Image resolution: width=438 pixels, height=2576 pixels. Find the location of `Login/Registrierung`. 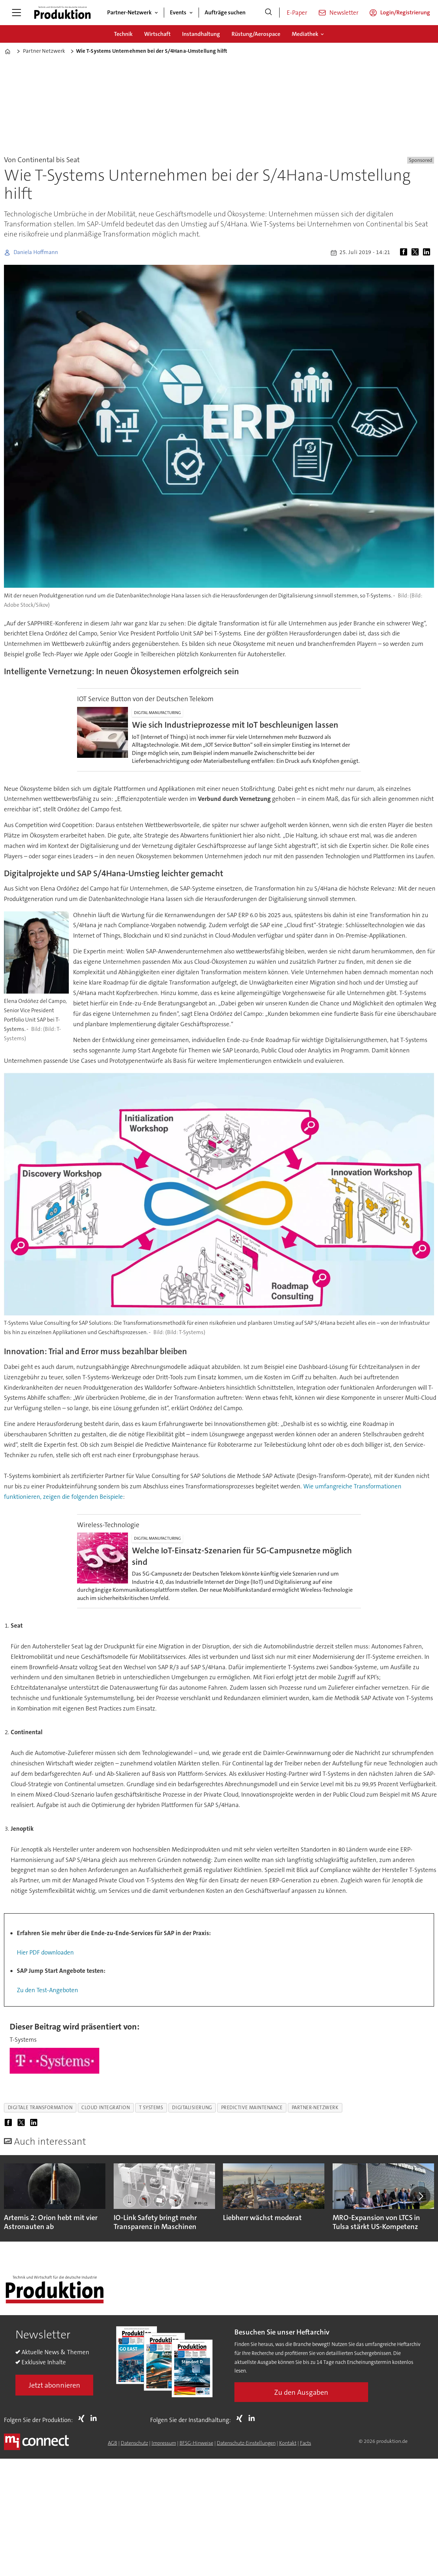

Login/Registrierung is located at coordinates (405, 12).